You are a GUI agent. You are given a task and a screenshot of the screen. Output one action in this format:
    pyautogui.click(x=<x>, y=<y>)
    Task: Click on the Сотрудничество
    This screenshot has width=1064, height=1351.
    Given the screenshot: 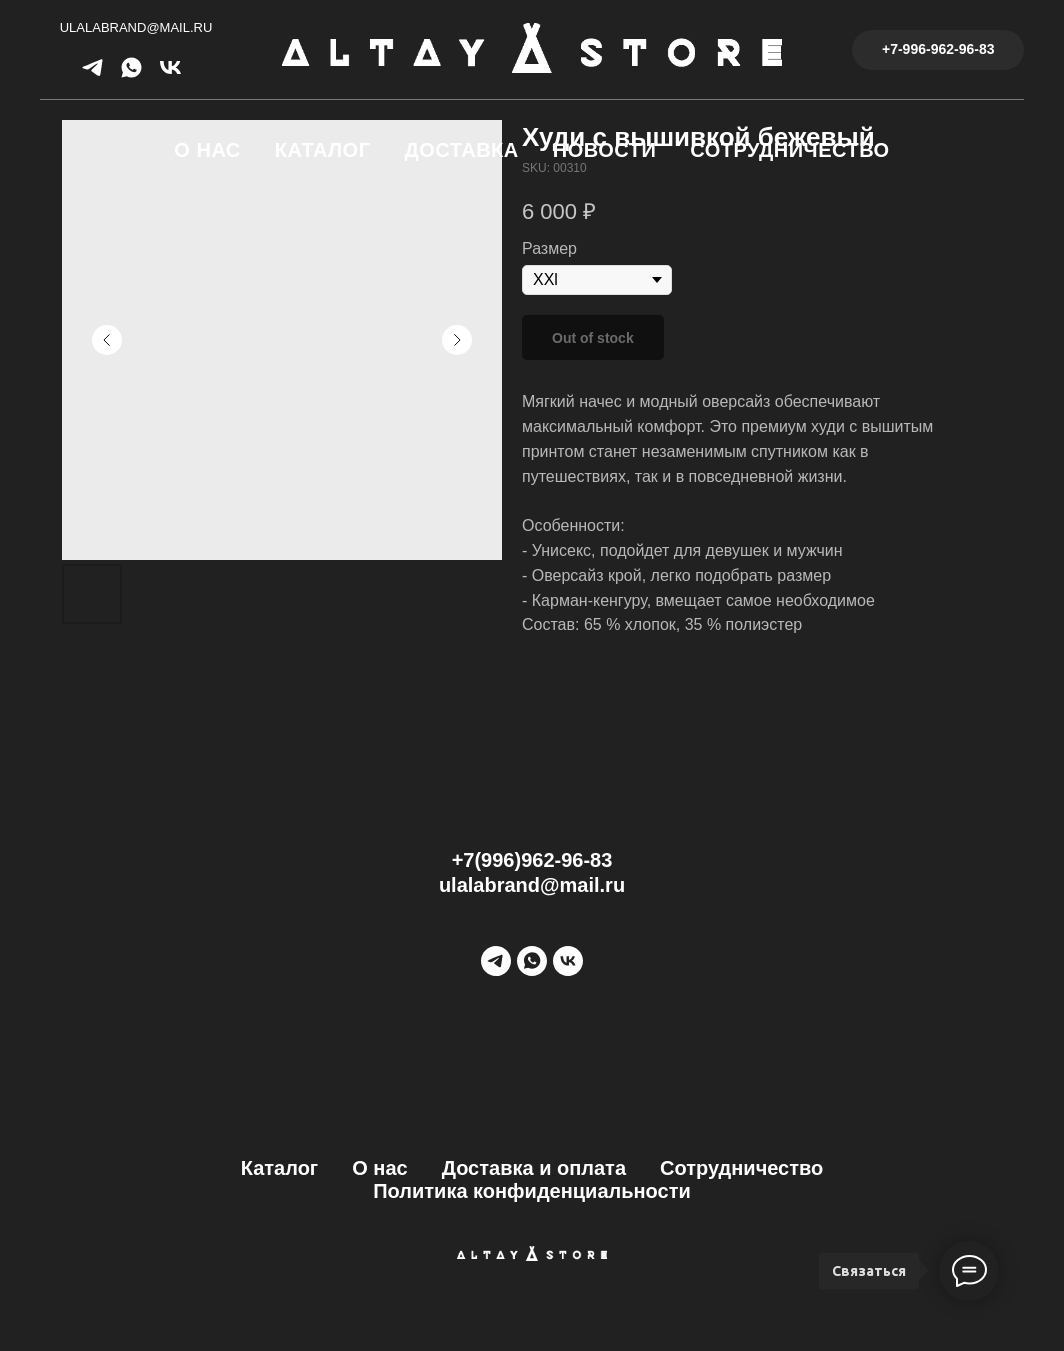 What is the action you would take?
    pyautogui.click(x=789, y=150)
    